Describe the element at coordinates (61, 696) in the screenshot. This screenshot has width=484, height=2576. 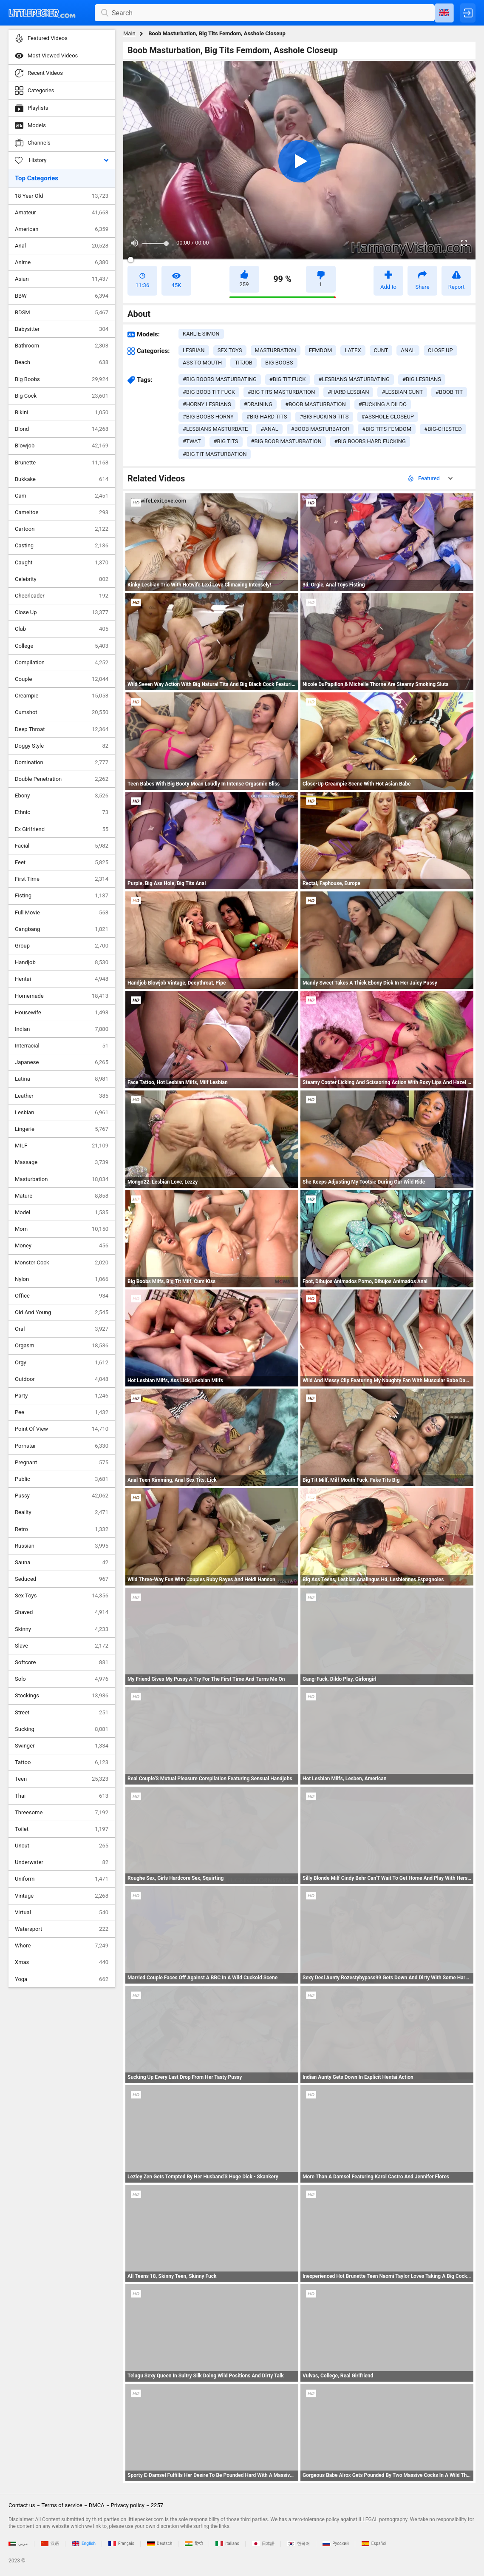
I see `Creampie` at that location.